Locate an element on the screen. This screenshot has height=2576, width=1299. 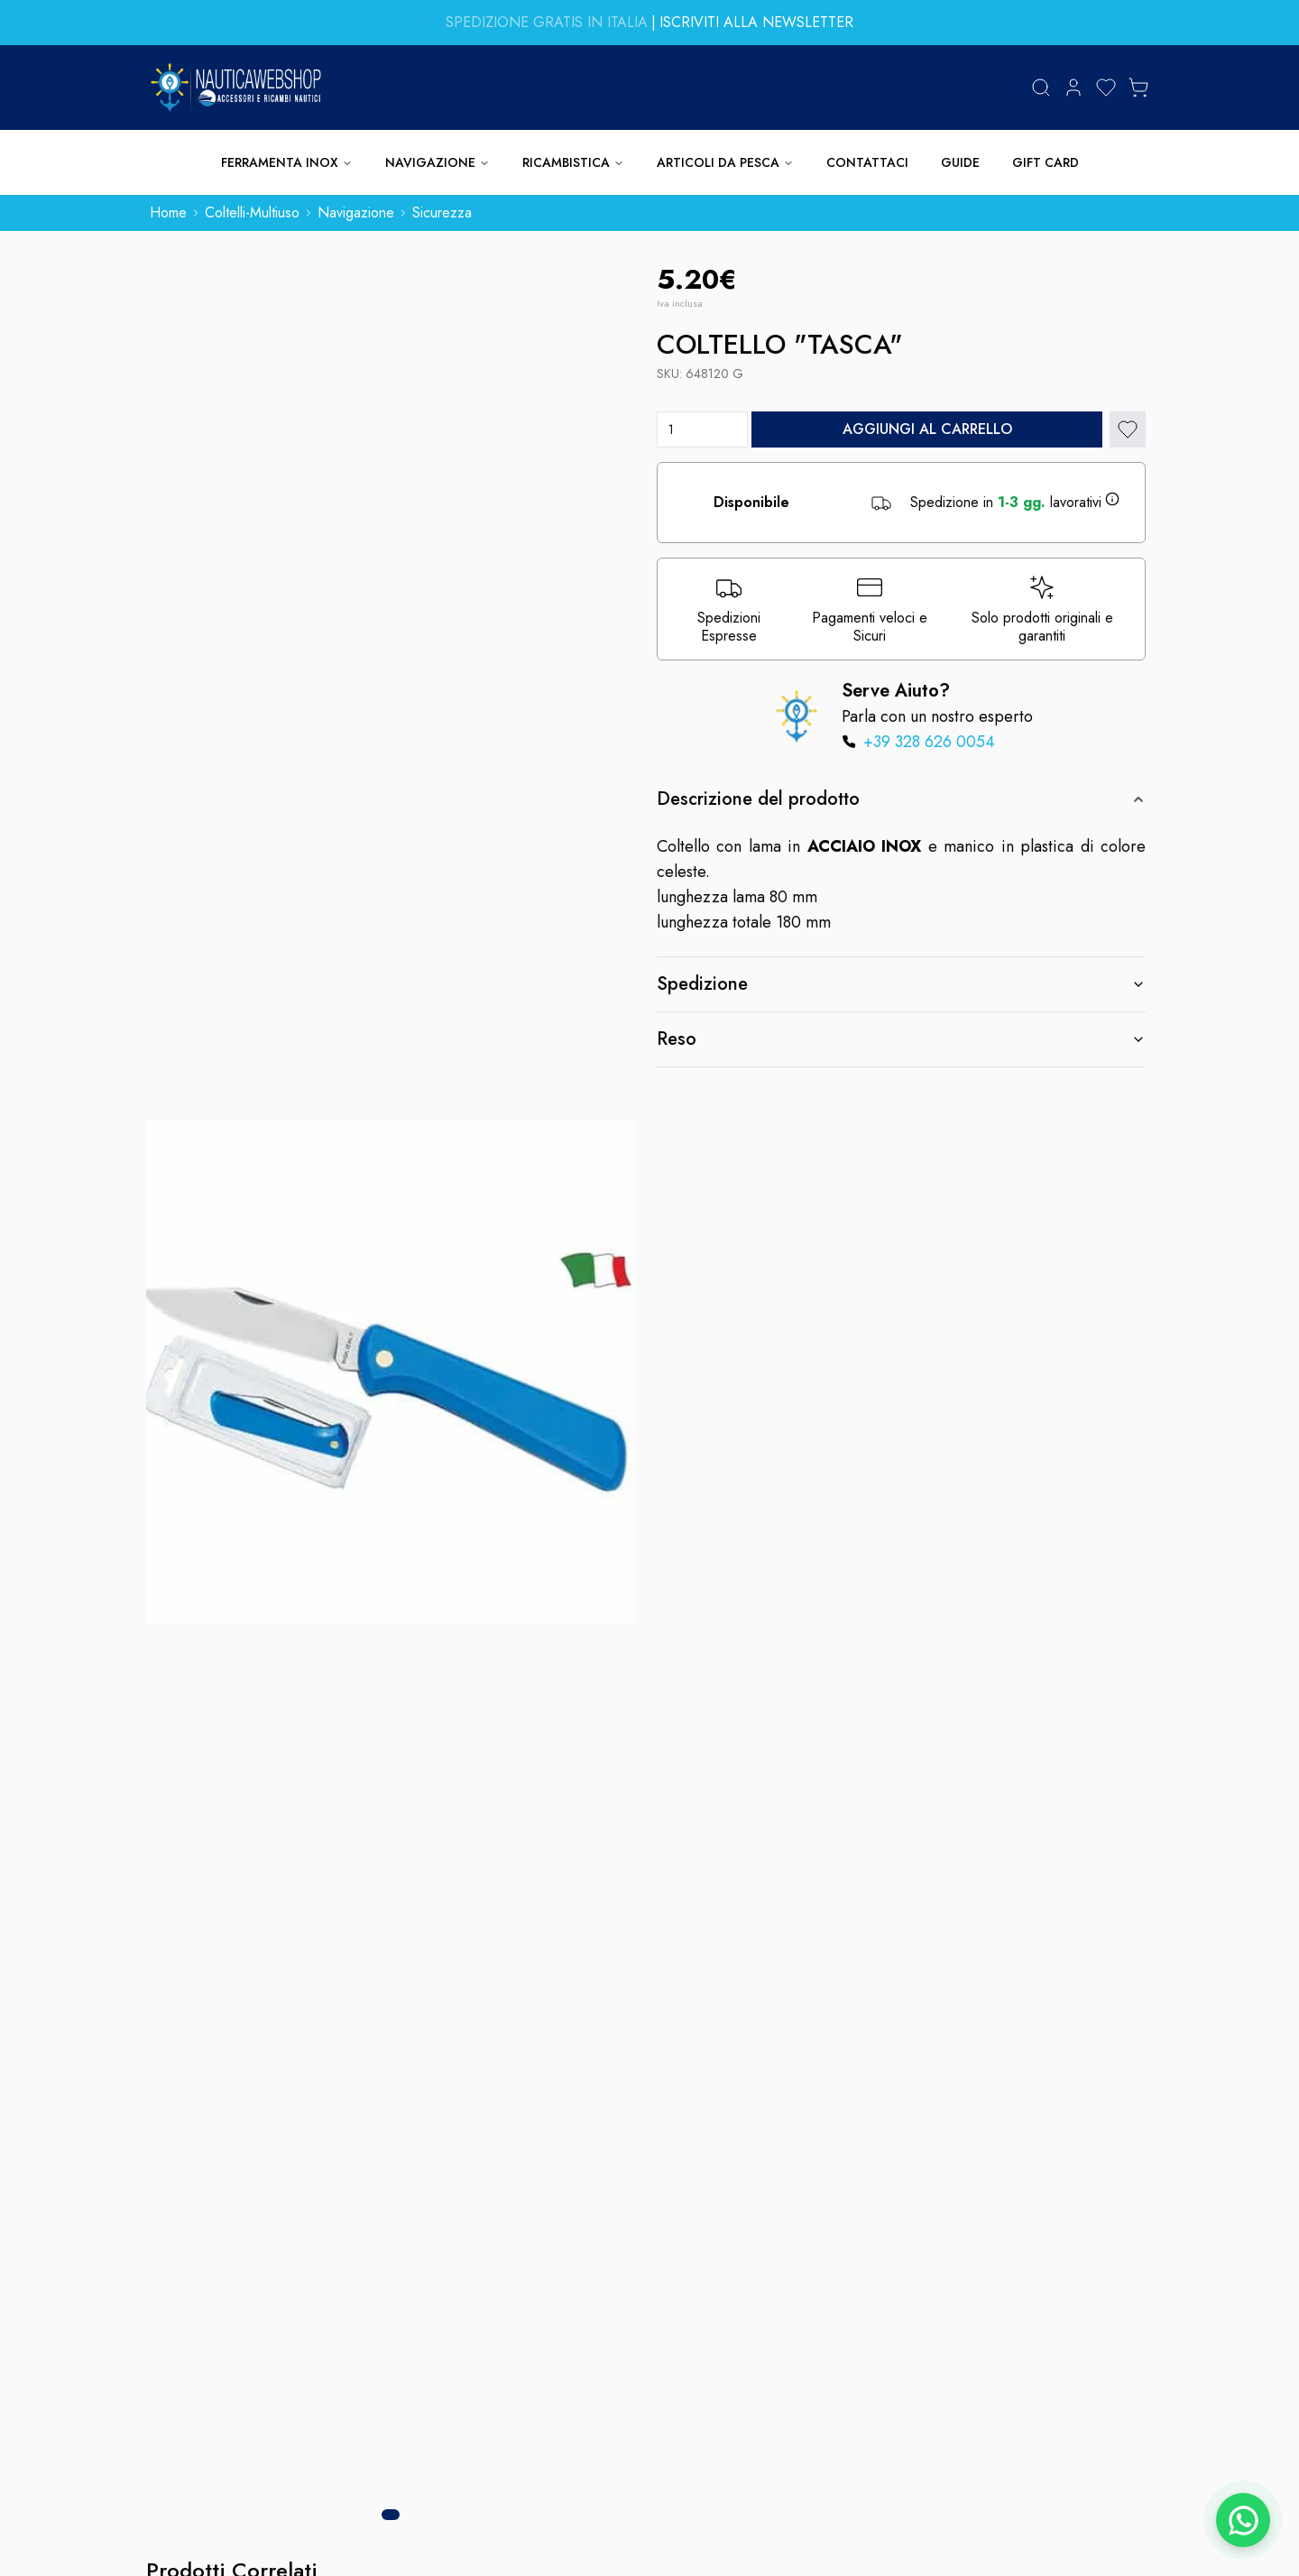
RICAMBISTICA is located at coordinates (573, 162).